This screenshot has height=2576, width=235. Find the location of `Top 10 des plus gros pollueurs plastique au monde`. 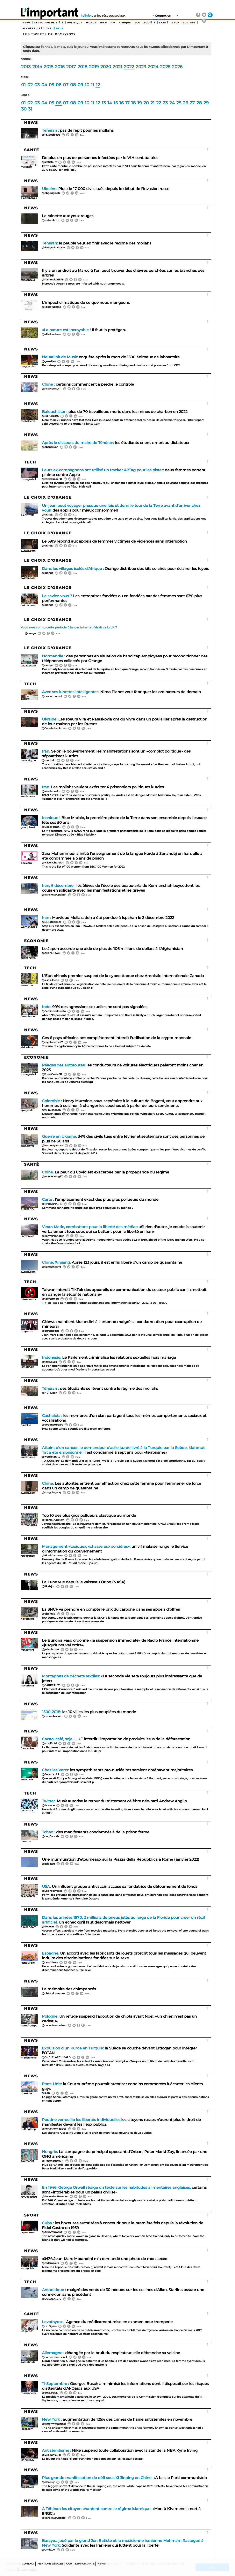

Top 10 des plus gros pollueurs plastique au monde is located at coordinates (89, 1515).